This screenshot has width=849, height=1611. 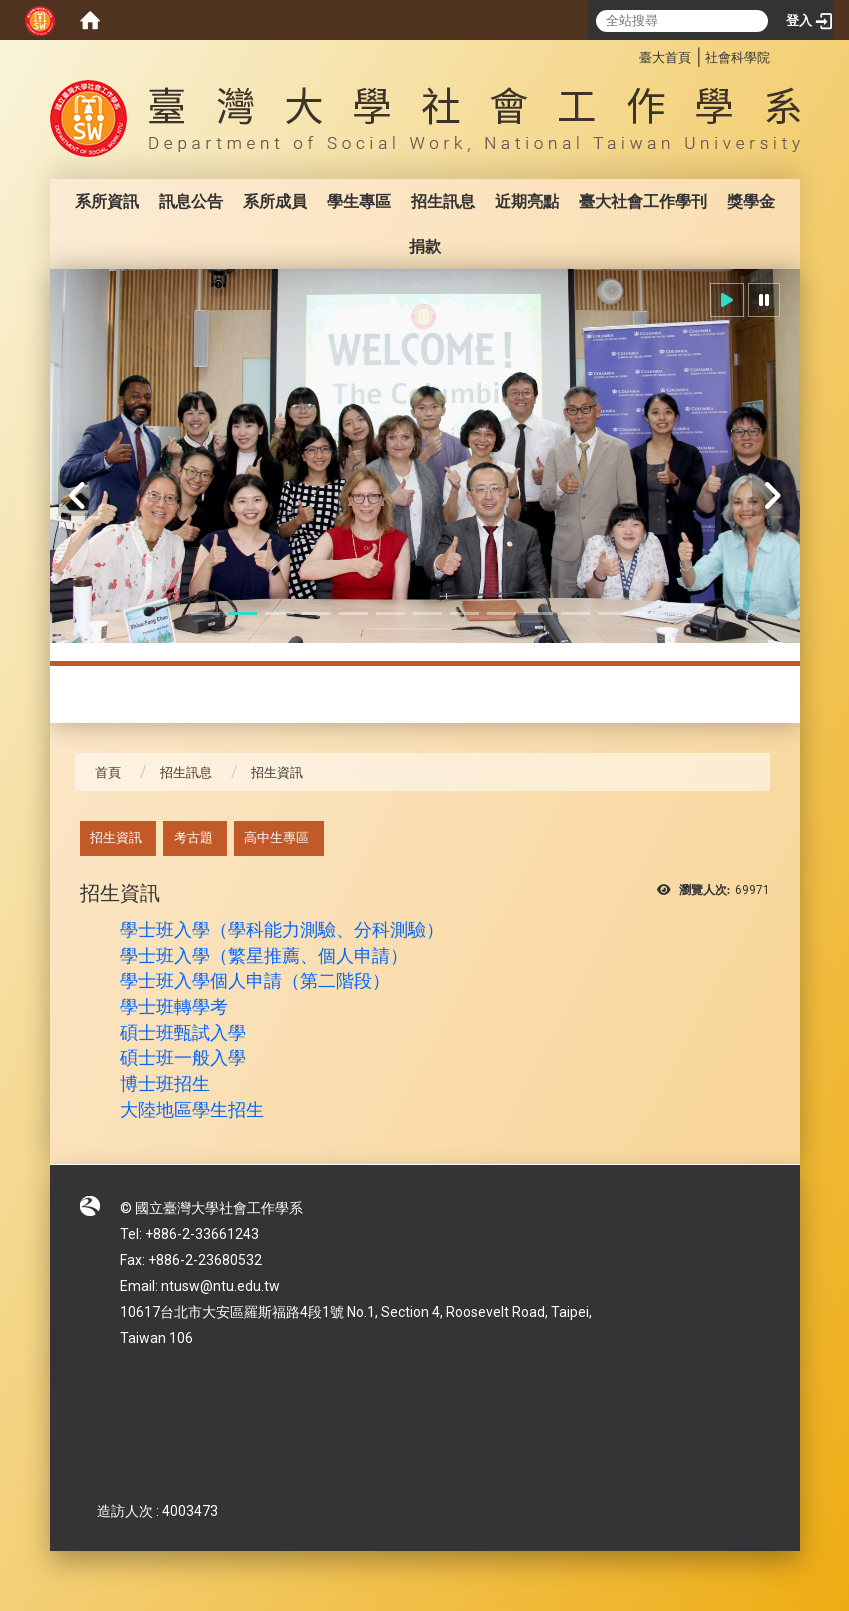 What do you see at coordinates (443, 201) in the screenshot?
I see `招生訊息` at bounding box center [443, 201].